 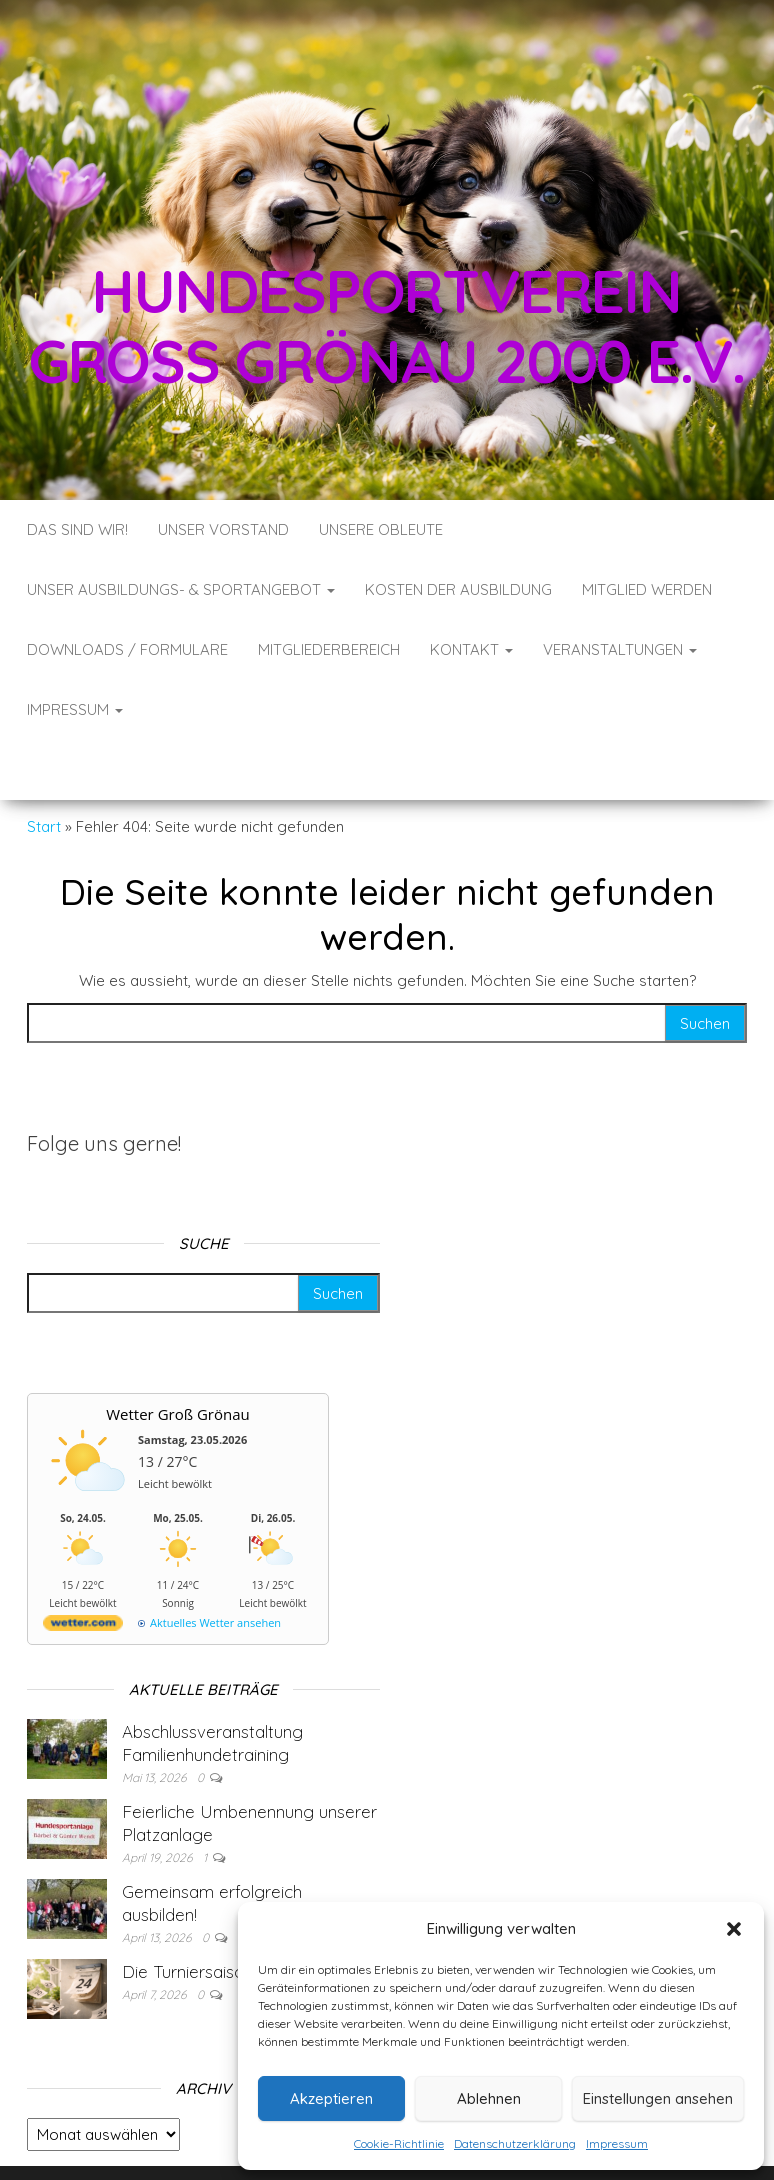 I want to click on Cookie-Richtlinie, so click(x=399, y=2143).